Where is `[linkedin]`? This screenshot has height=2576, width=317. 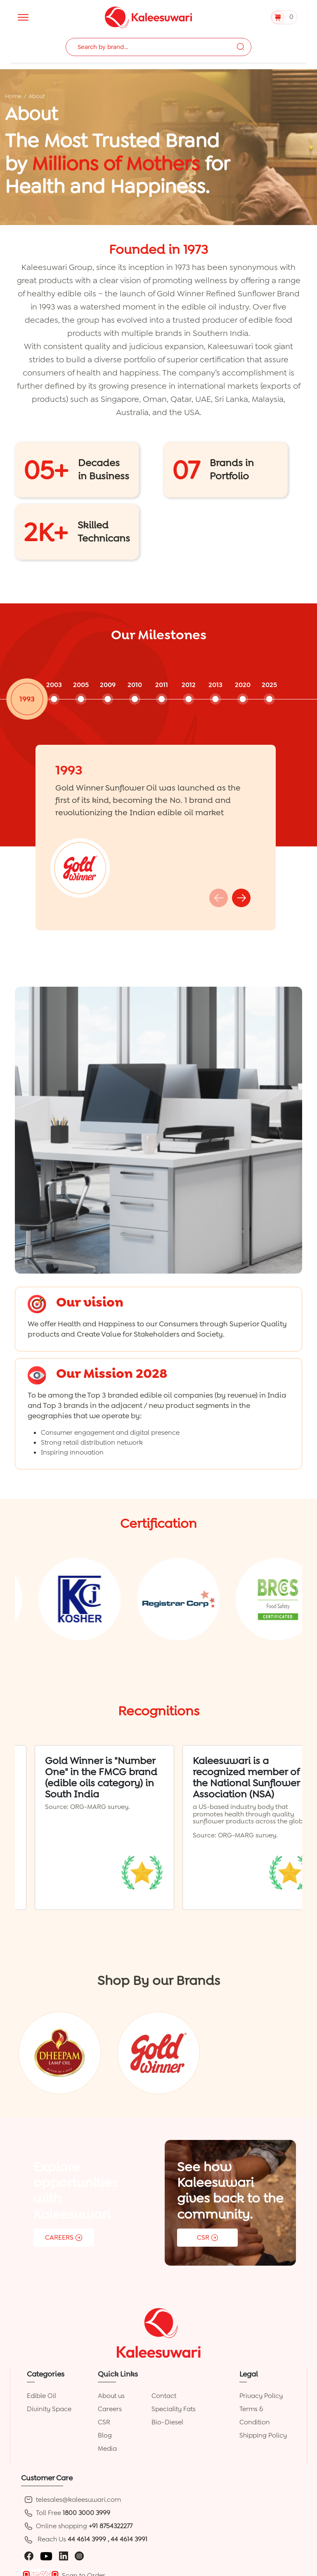 [linkedin] is located at coordinates (63, 2555).